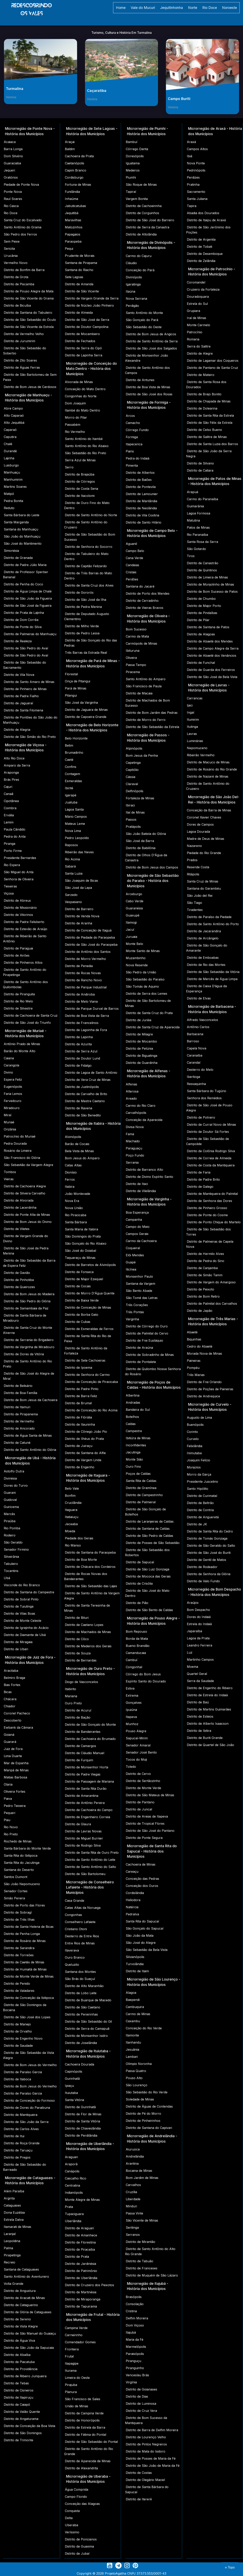 This screenshot has width=243, height=2576. Describe the element at coordinates (199, 346) in the screenshot. I see `Serra do Salitre` at that location.